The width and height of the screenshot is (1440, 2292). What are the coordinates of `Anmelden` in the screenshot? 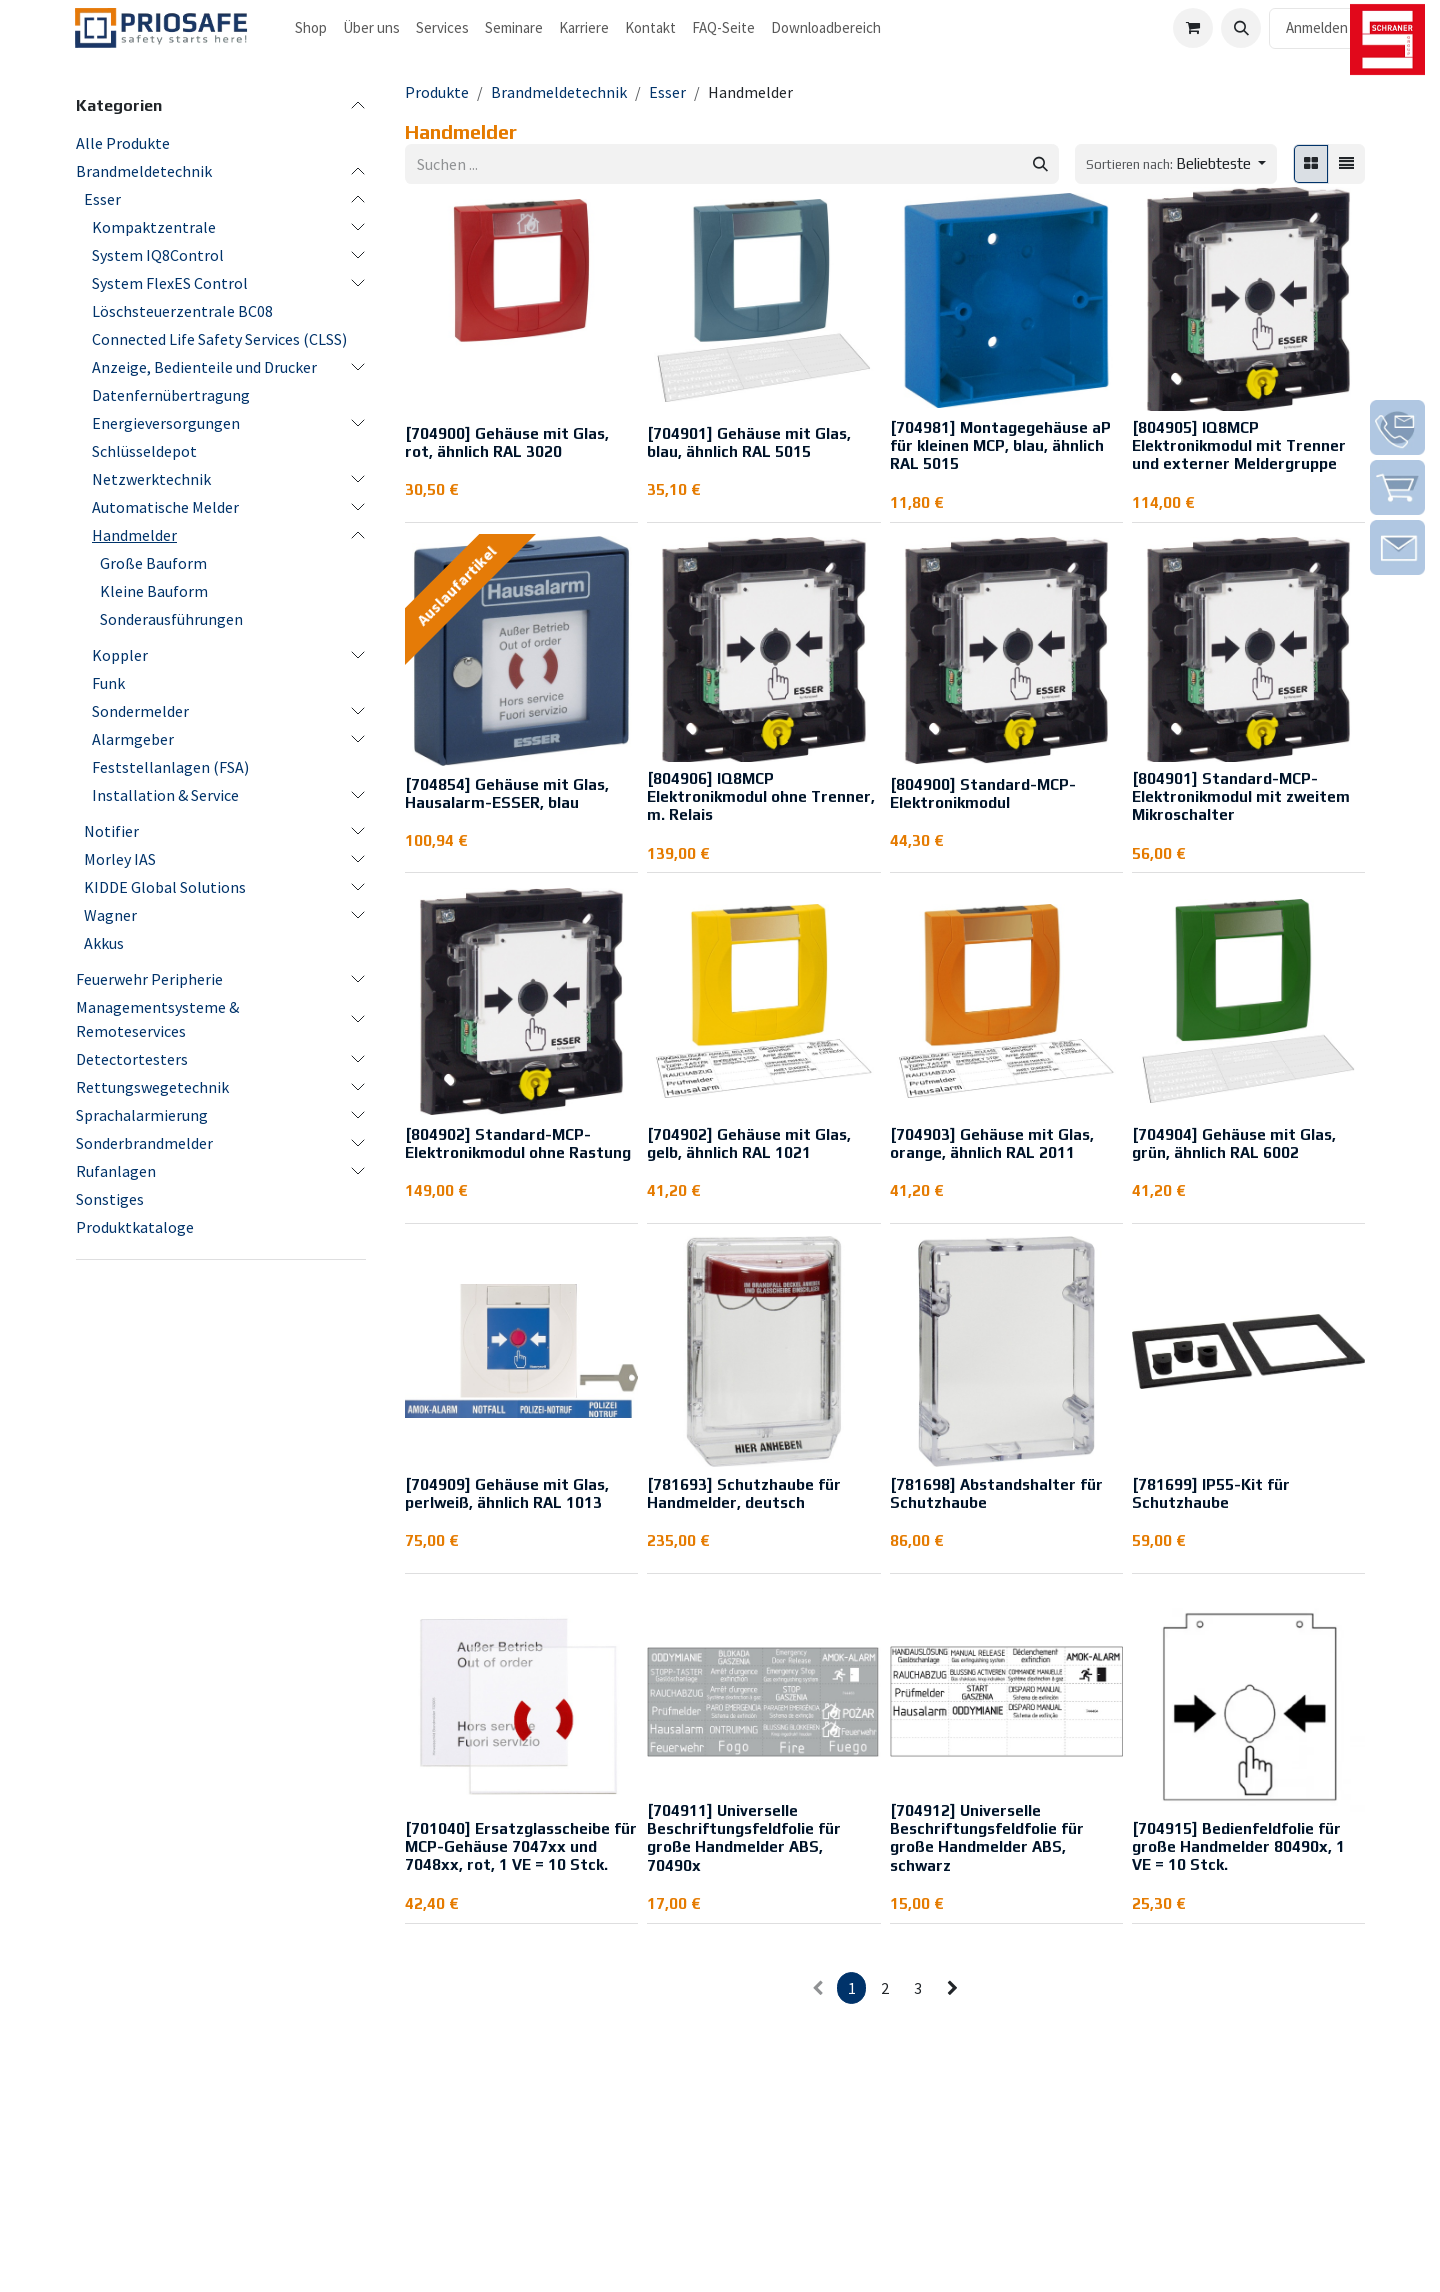 It's located at (1317, 27).